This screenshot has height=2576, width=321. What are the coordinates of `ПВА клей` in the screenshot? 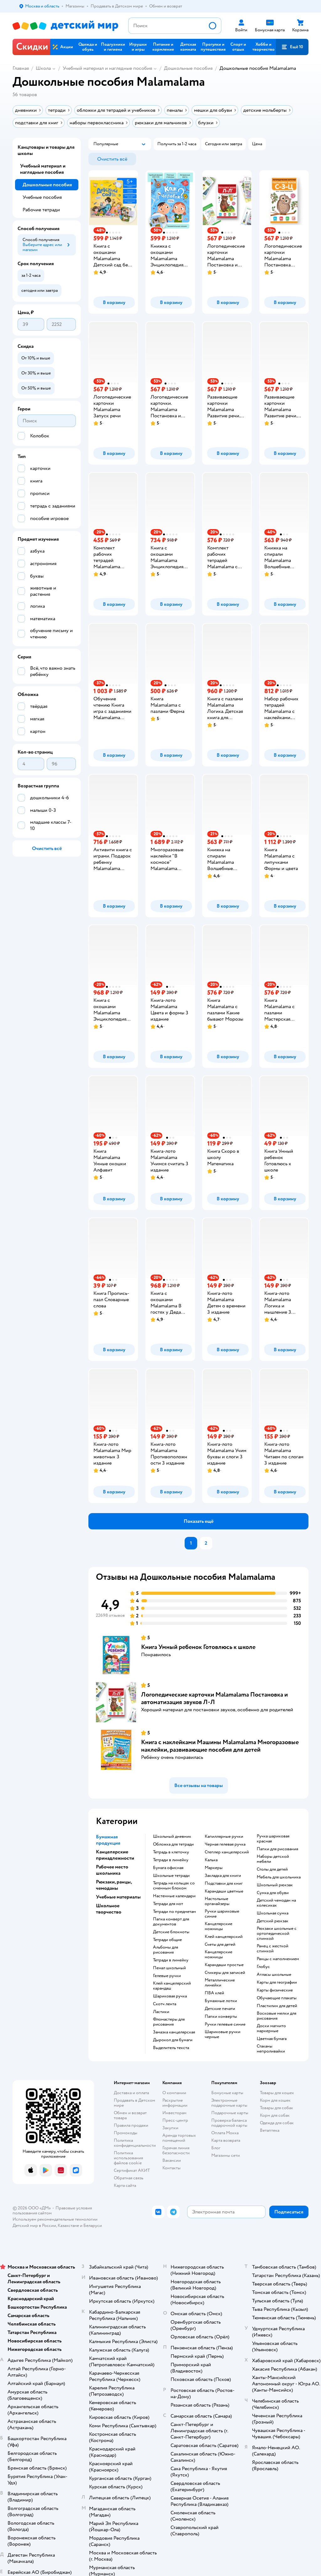 It's located at (214, 1993).